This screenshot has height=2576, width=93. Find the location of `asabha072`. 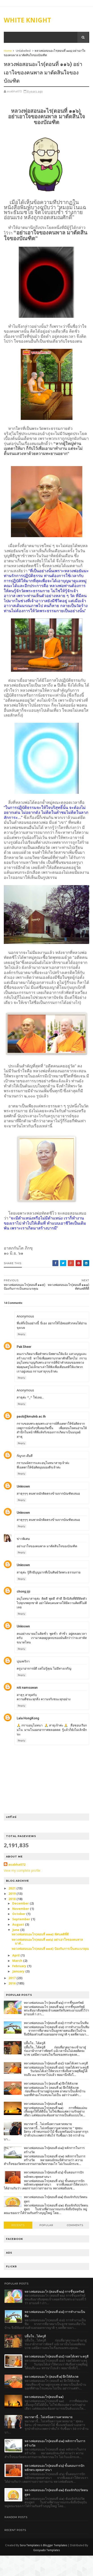

asabha072 is located at coordinates (17, 1877).